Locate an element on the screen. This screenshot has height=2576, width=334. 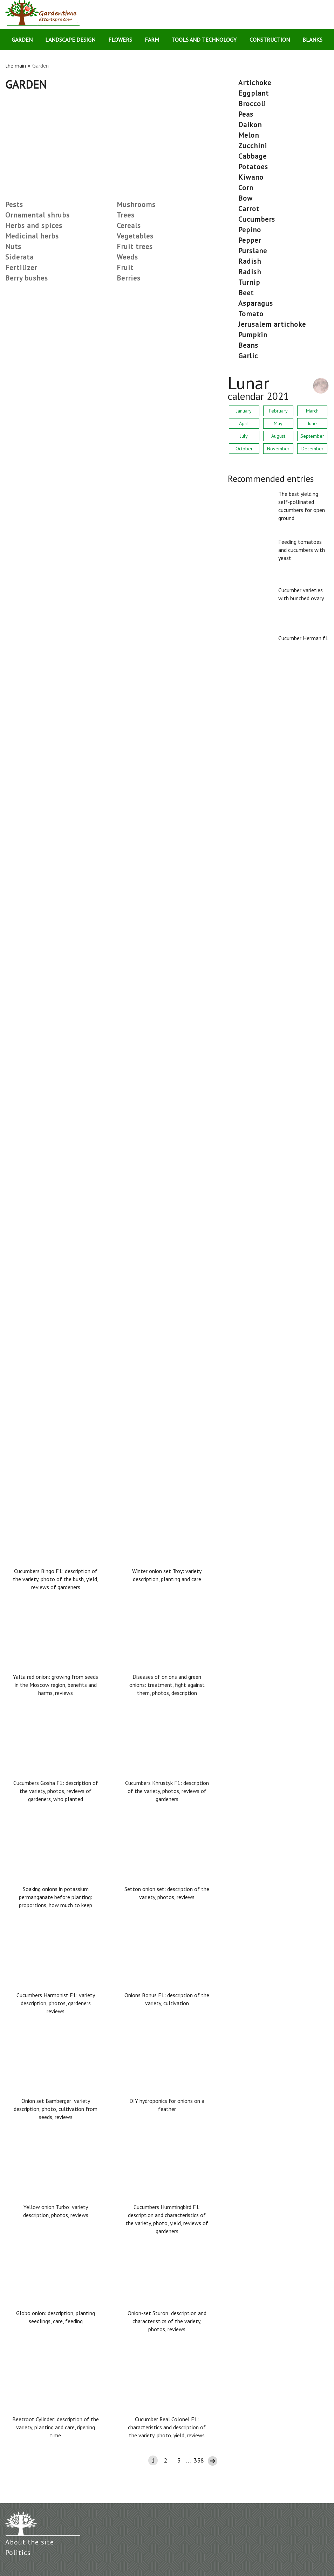
artichoke is located at coordinates (254, 82).